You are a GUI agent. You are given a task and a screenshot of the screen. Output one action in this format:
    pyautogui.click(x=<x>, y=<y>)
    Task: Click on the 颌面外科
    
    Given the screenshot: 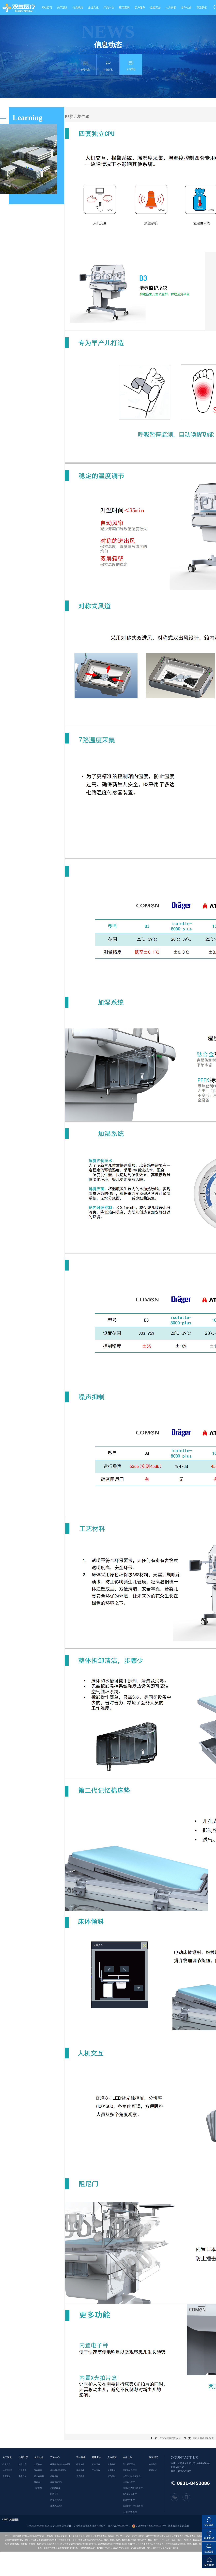 What is the action you would take?
    pyautogui.click(x=54, y=2476)
    